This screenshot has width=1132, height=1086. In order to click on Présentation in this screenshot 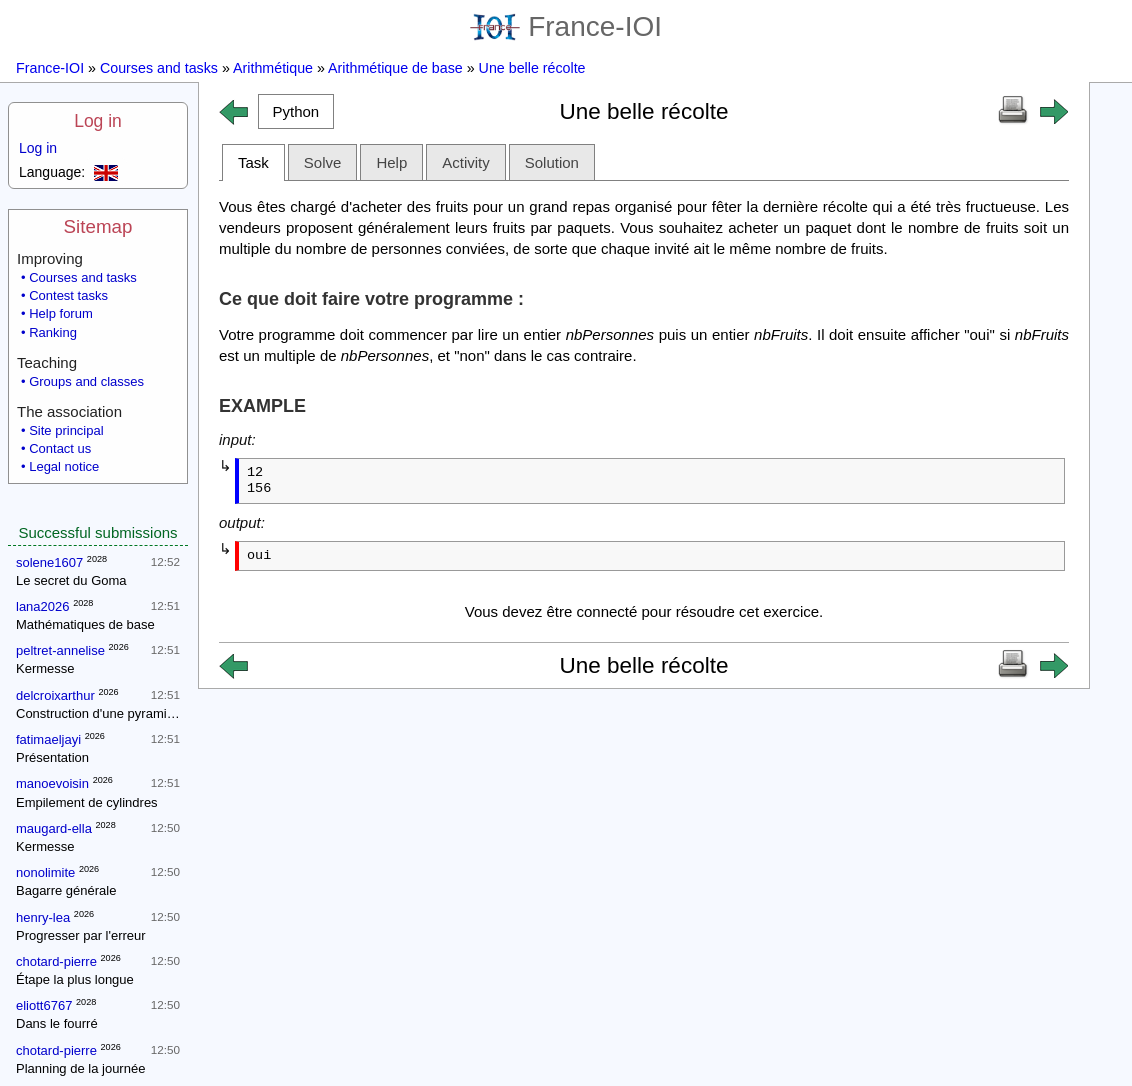, I will do `click(52, 757)`.